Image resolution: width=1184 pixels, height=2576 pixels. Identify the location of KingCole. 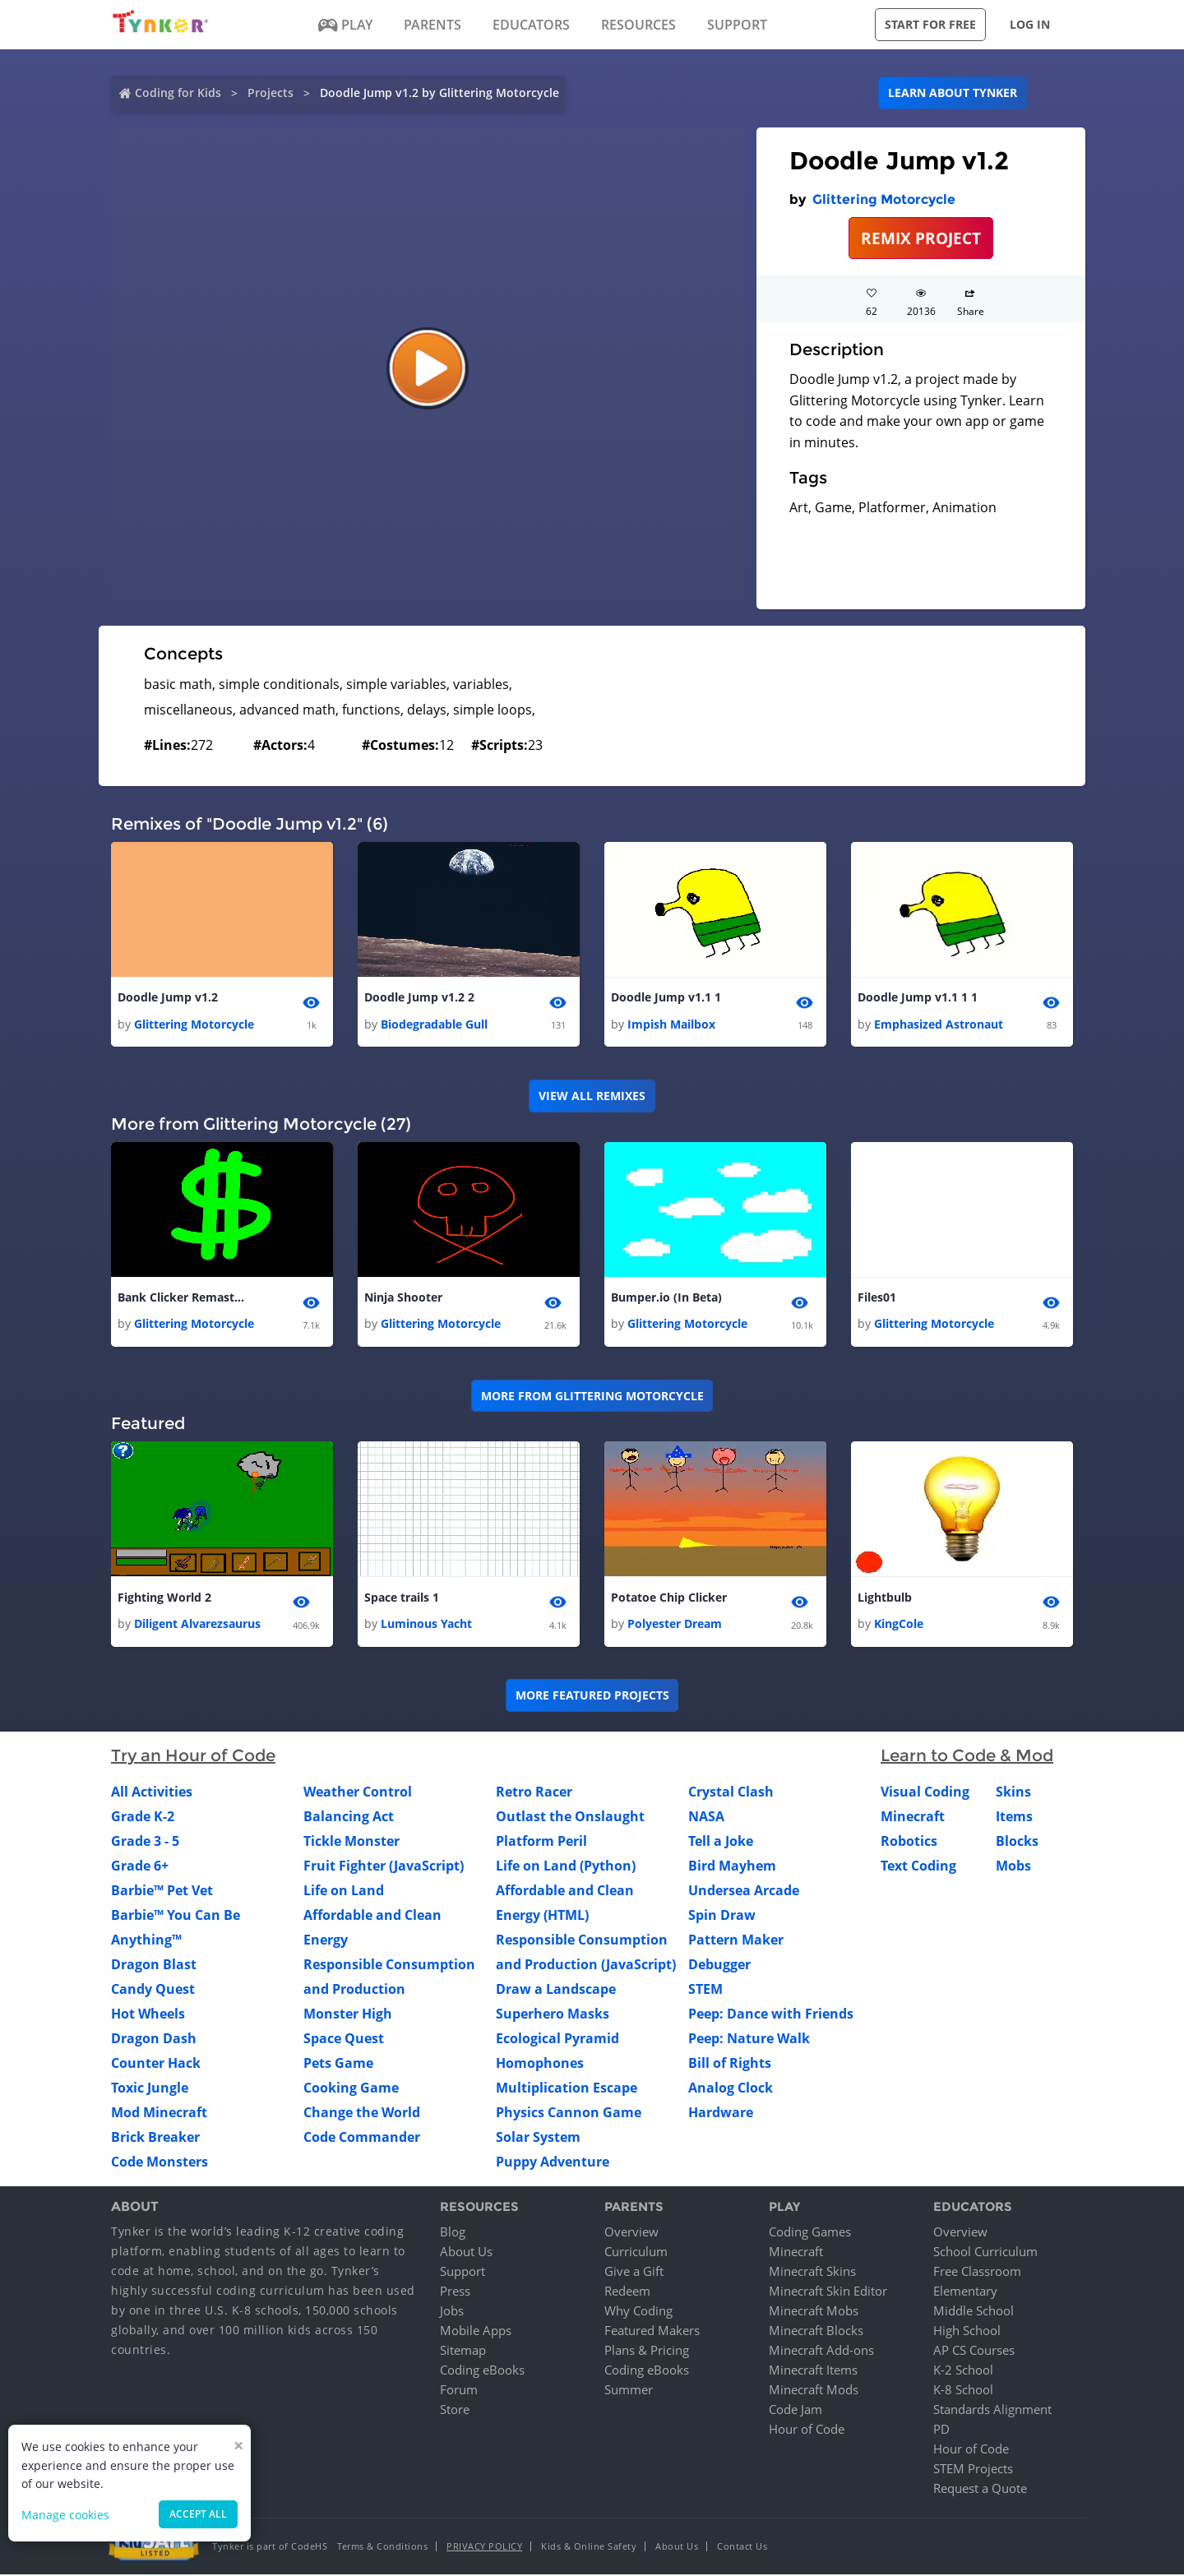
(898, 1626).